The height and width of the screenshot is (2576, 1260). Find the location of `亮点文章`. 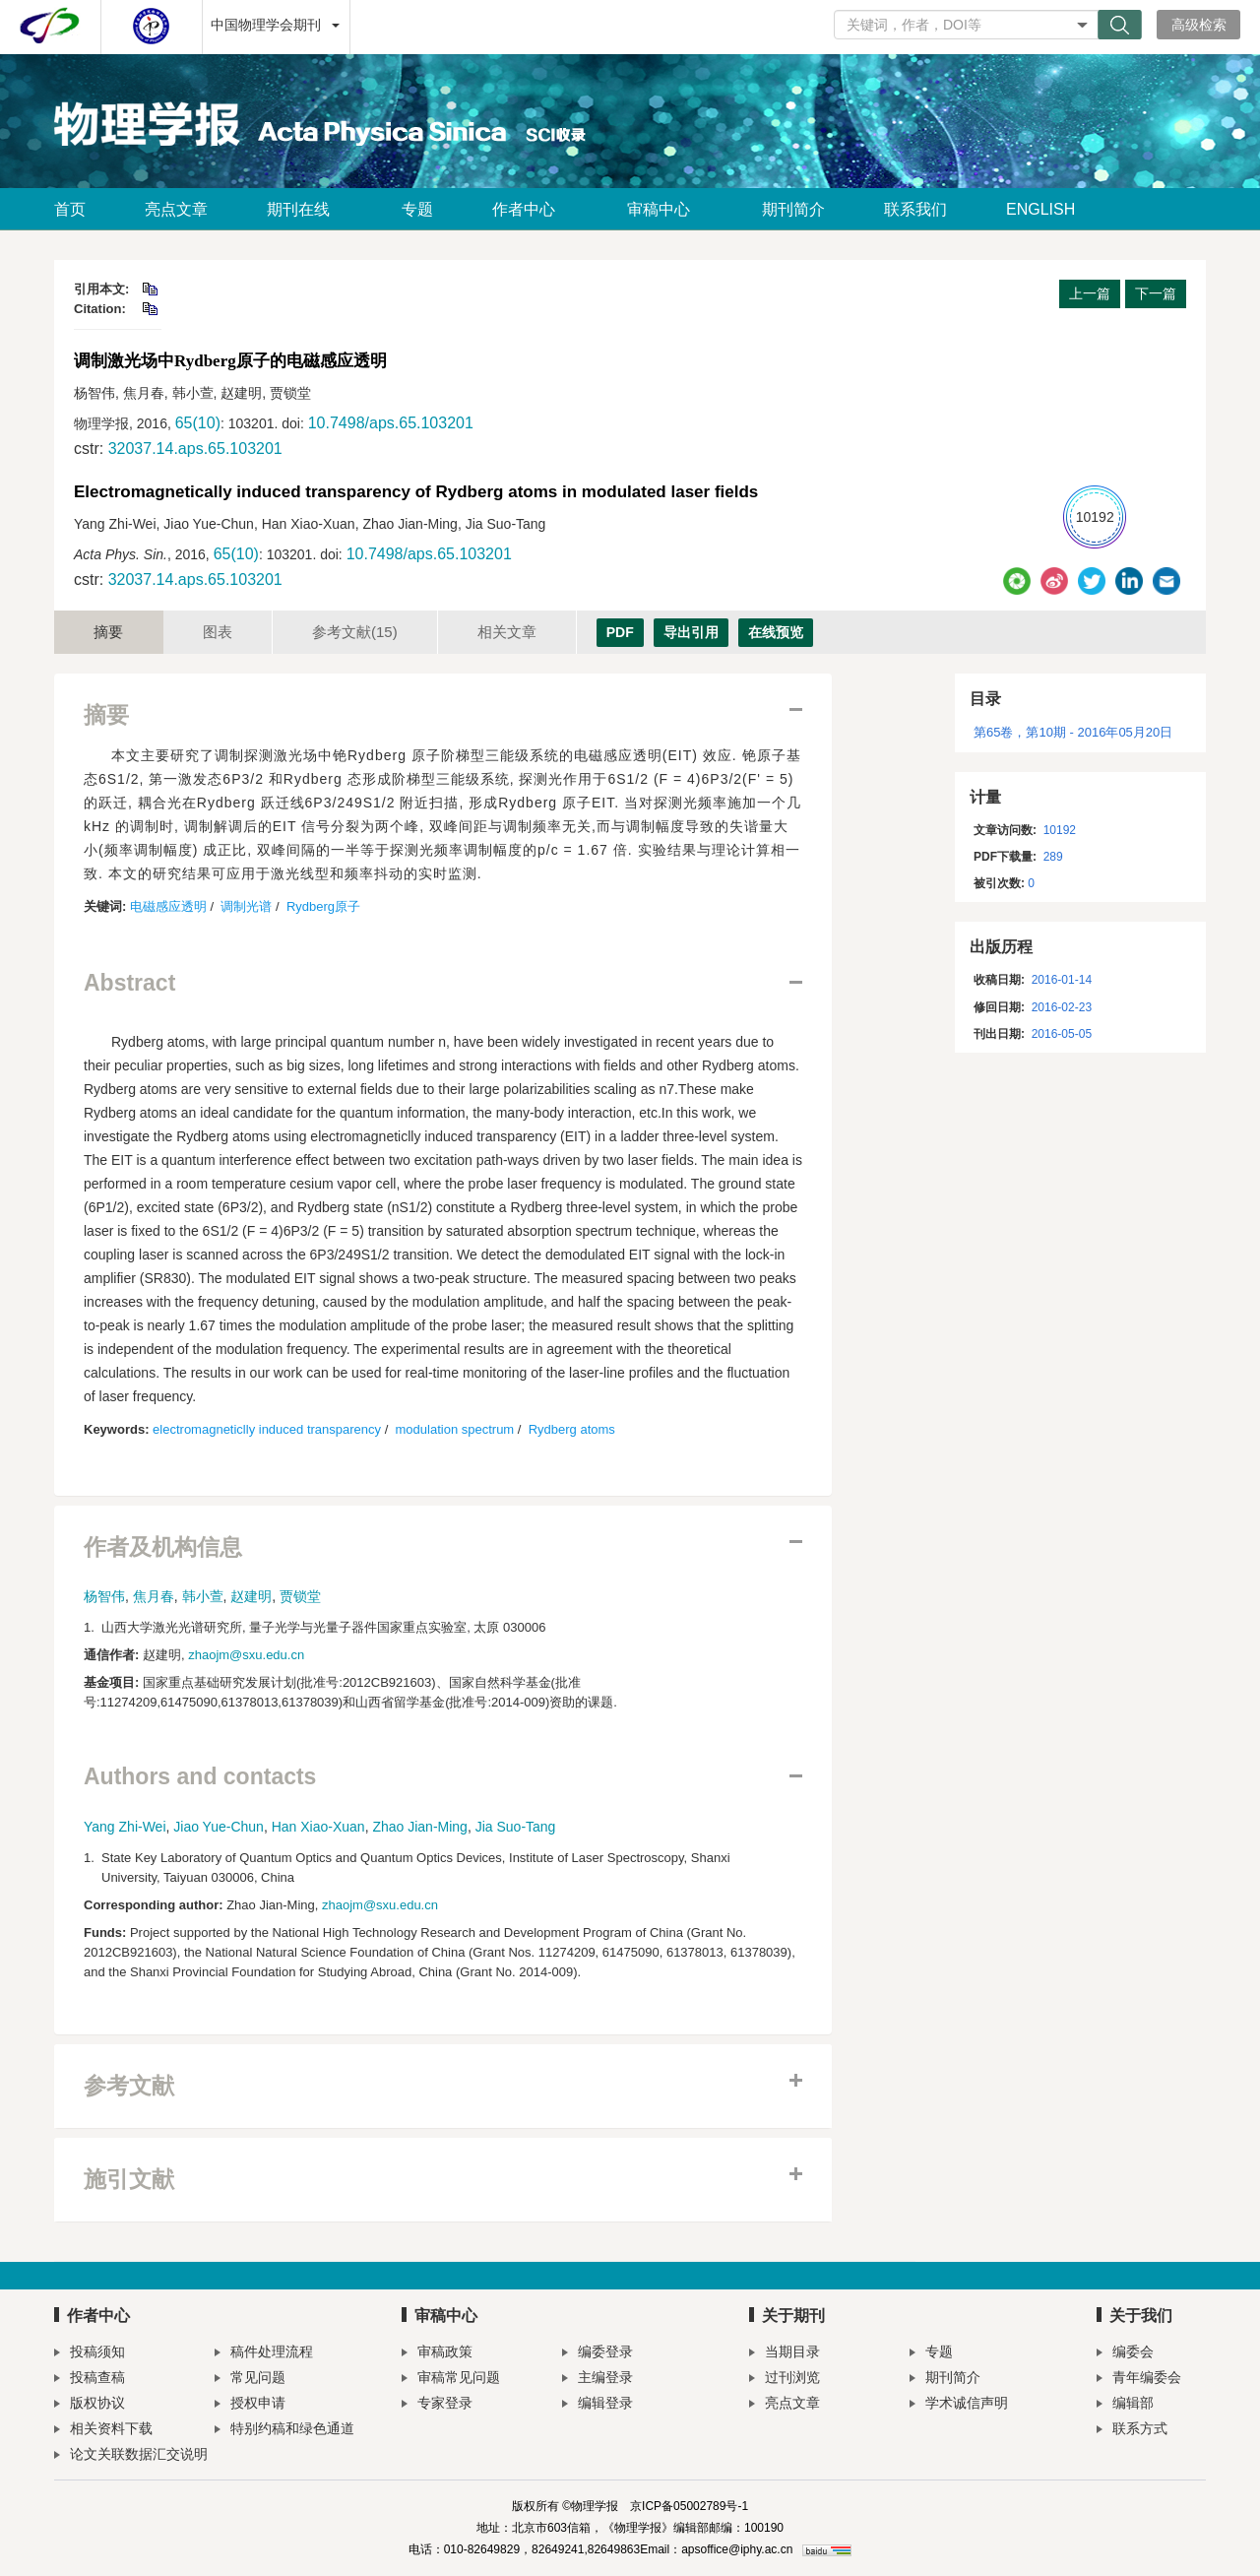

亮点文章 is located at coordinates (176, 209).